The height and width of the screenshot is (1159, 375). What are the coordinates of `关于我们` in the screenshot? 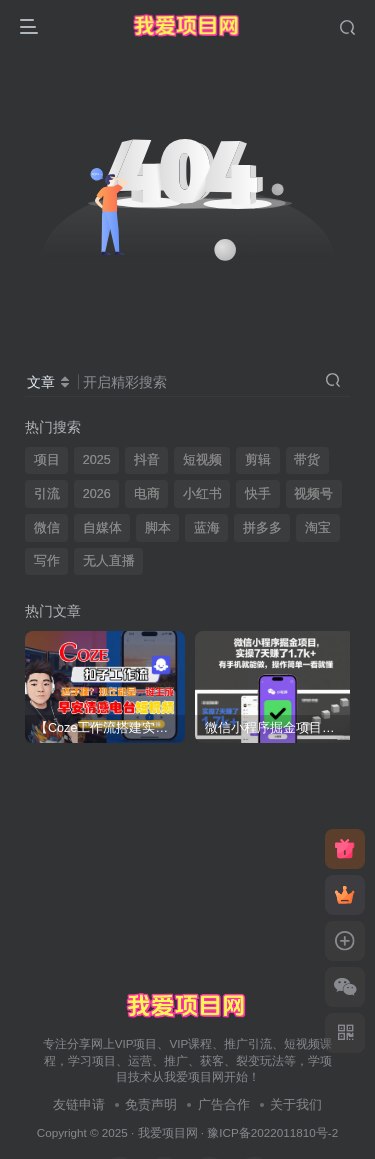 It's located at (296, 1104).